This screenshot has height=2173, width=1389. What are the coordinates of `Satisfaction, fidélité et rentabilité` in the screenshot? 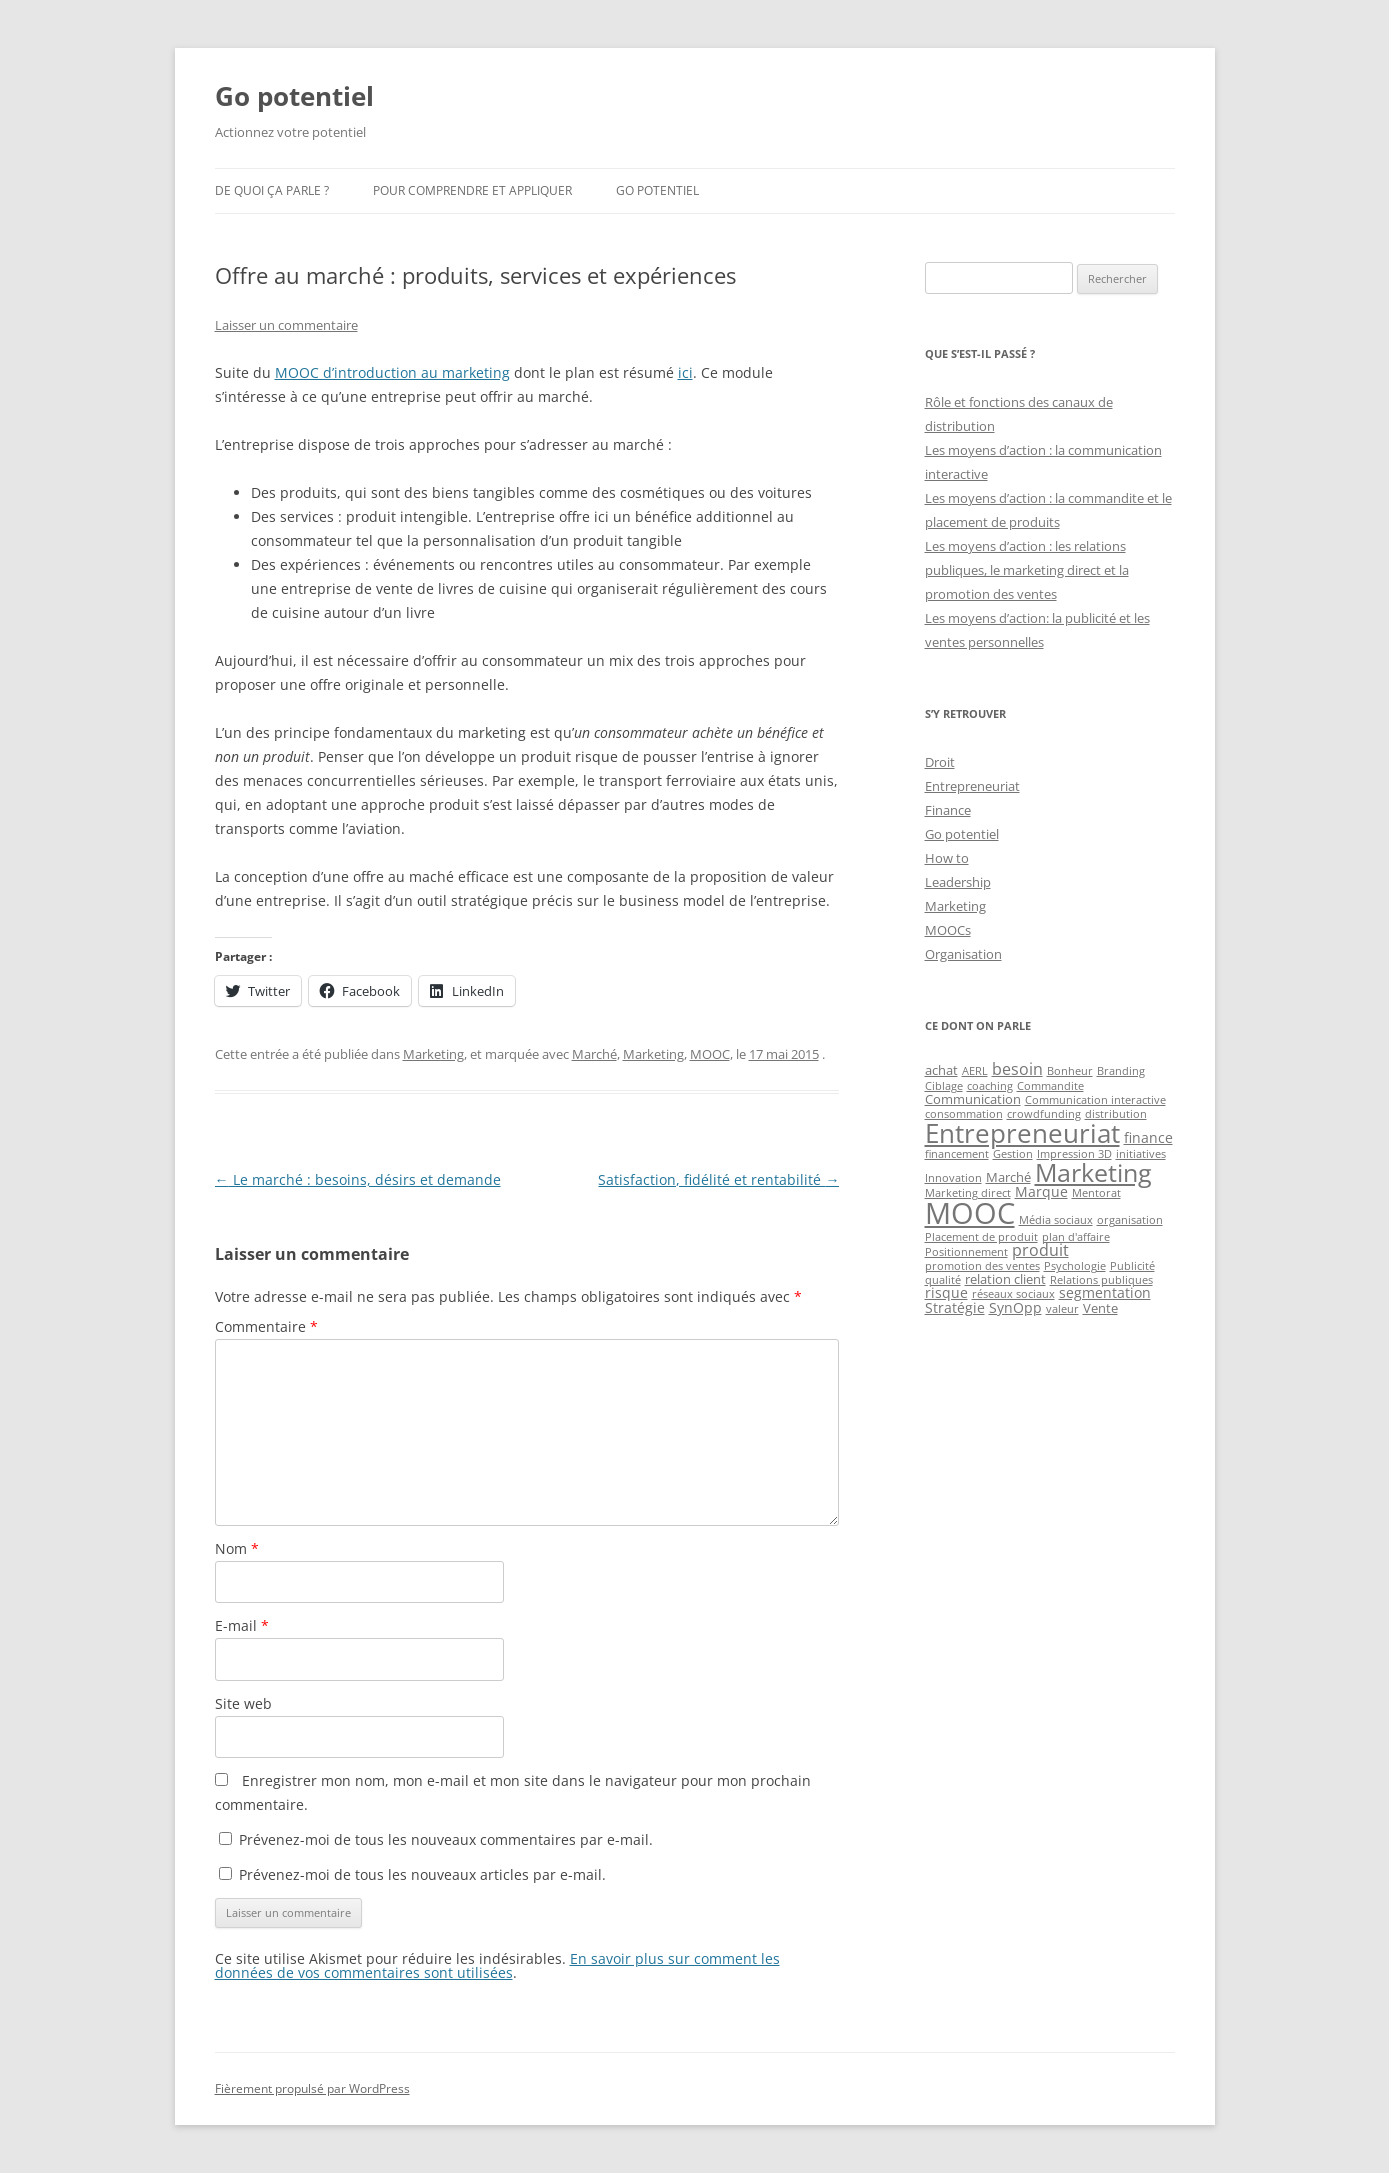 It's located at (718, 1179).